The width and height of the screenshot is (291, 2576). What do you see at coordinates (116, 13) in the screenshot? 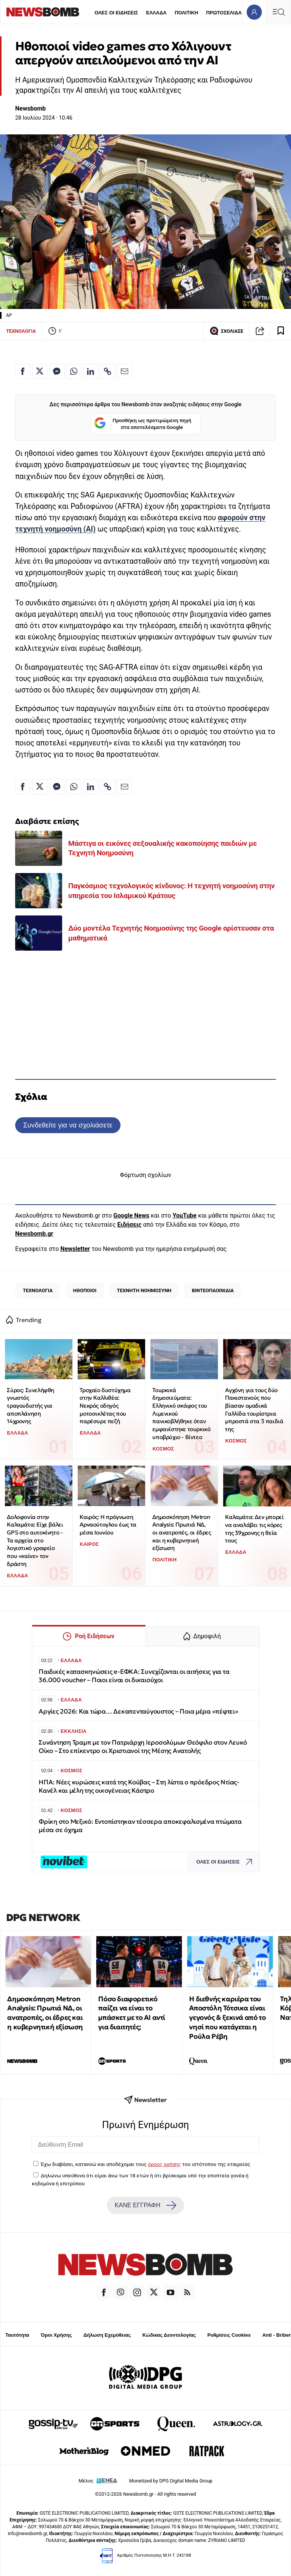
I see `ΟΛΕΣ ΟΙ ΕΙΔΗΣΕΙΣ` at bounding box center [116, 13].